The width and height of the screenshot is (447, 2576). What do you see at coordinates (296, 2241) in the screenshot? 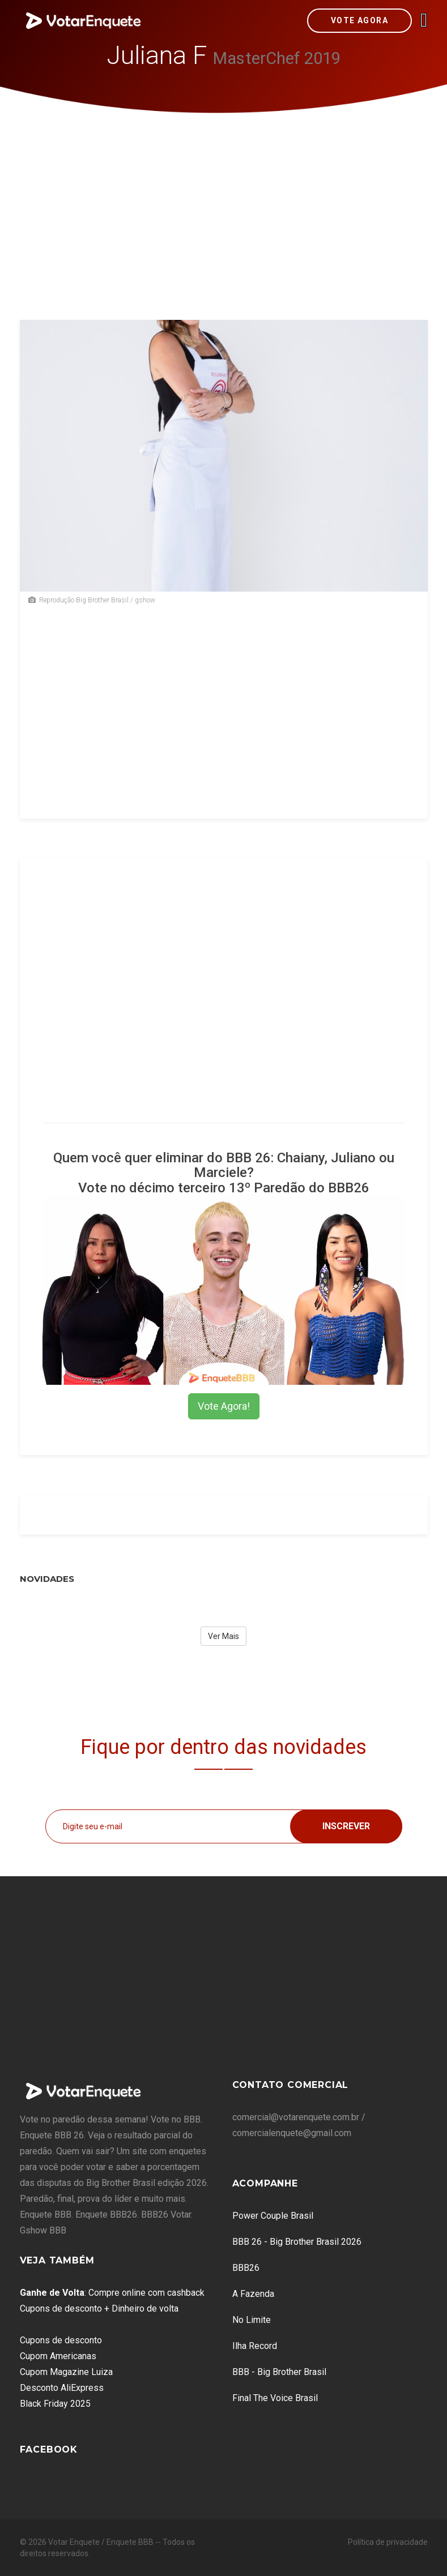
I see `BBB 26 - Big Brother Brasil 2026` at bounding box center [296, 2241].